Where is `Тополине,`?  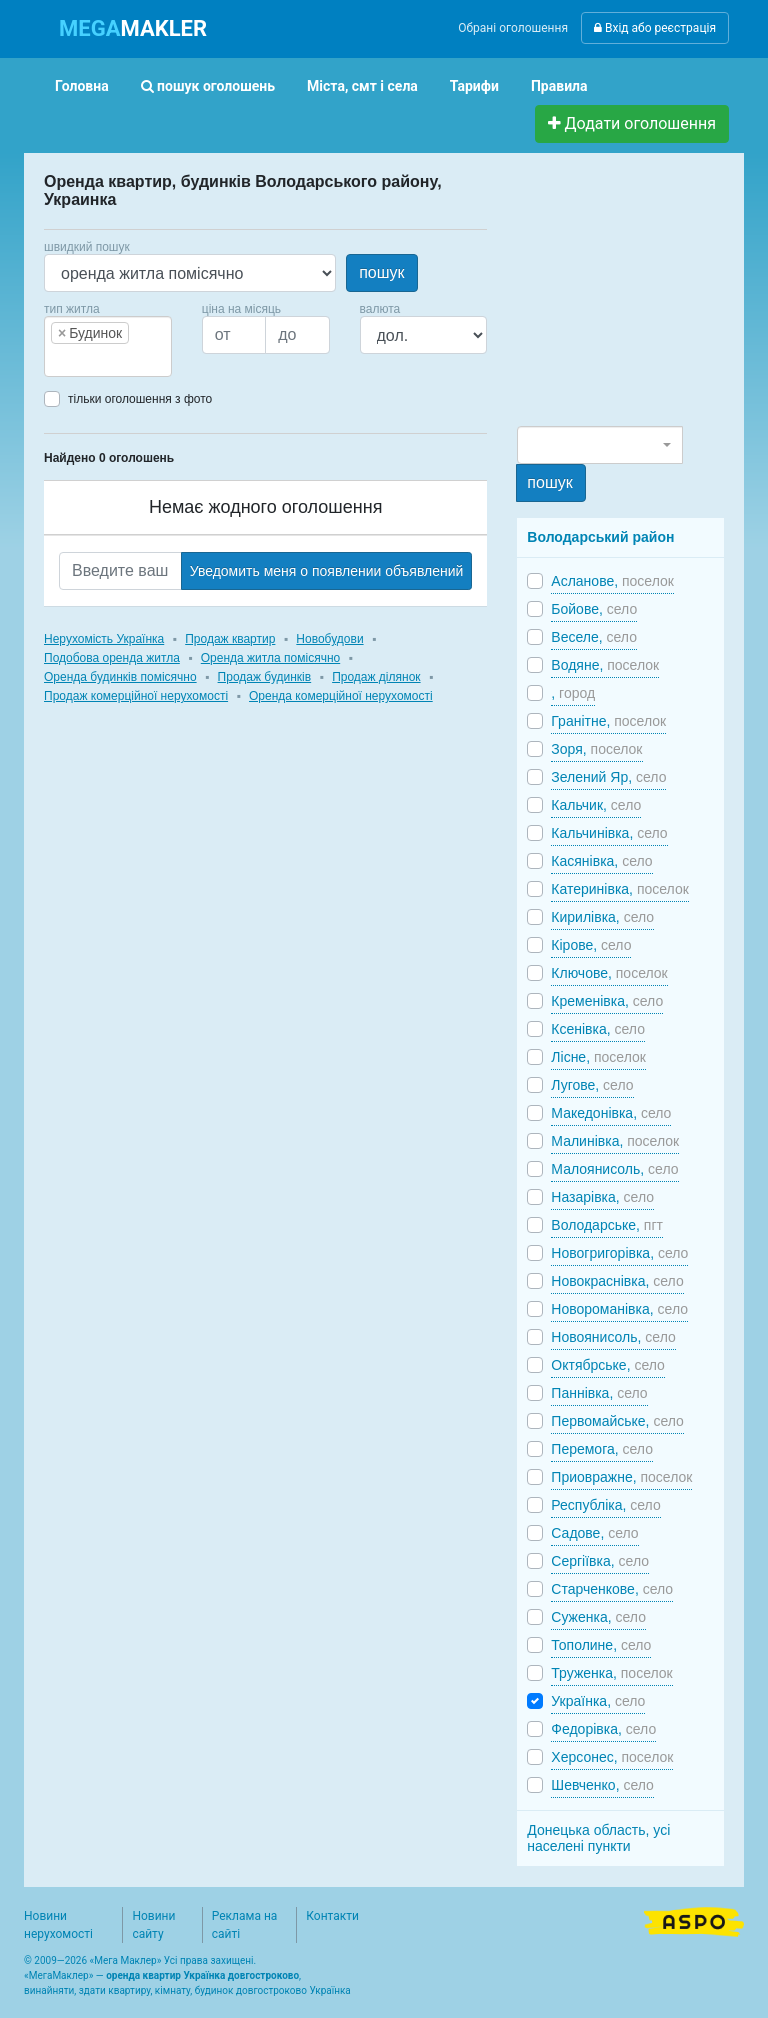
Тополине, is located at coordinates (601, 1645).